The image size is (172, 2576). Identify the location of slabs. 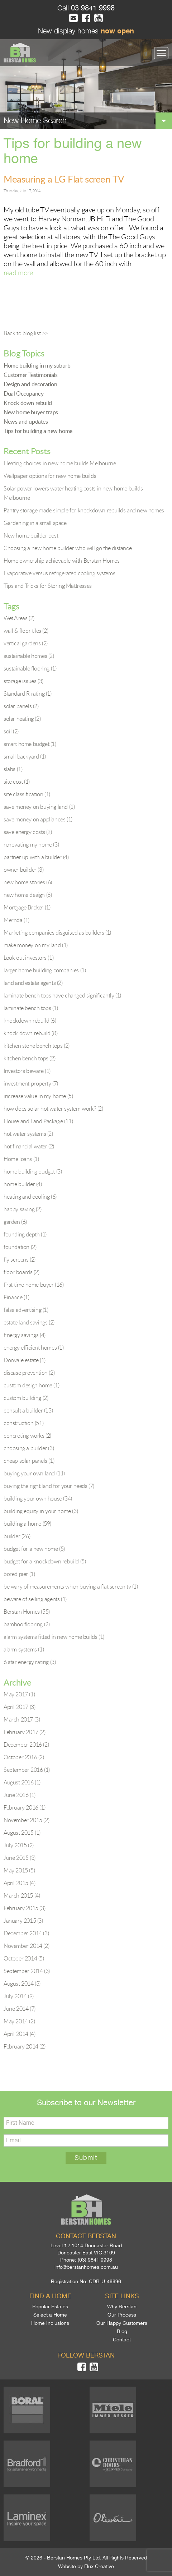
(13, 769).